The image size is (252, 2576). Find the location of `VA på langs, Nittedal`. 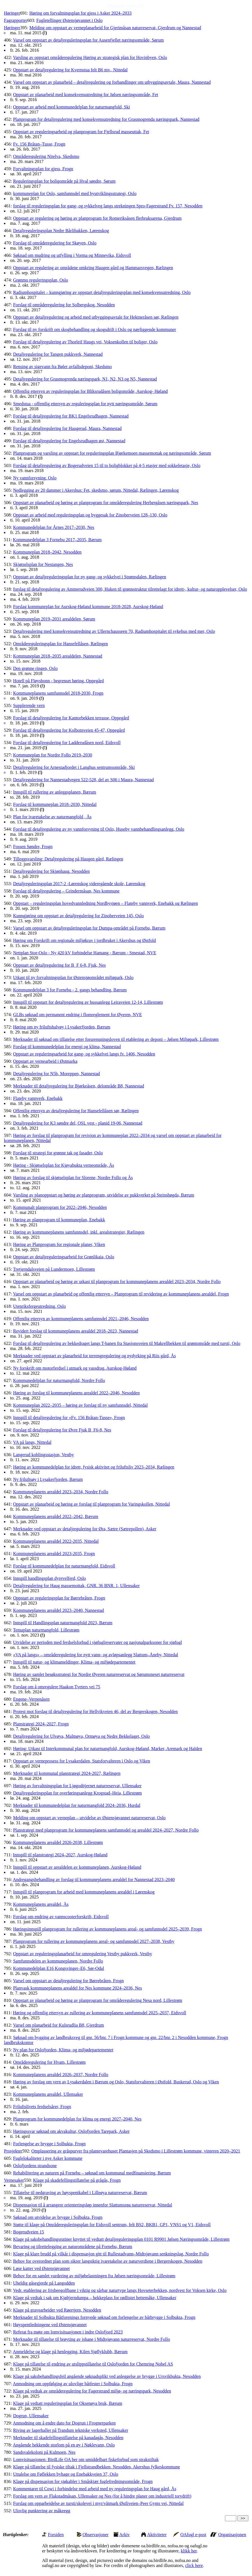

VA på langs, Nittedal is located at coordinates (32, 1442).